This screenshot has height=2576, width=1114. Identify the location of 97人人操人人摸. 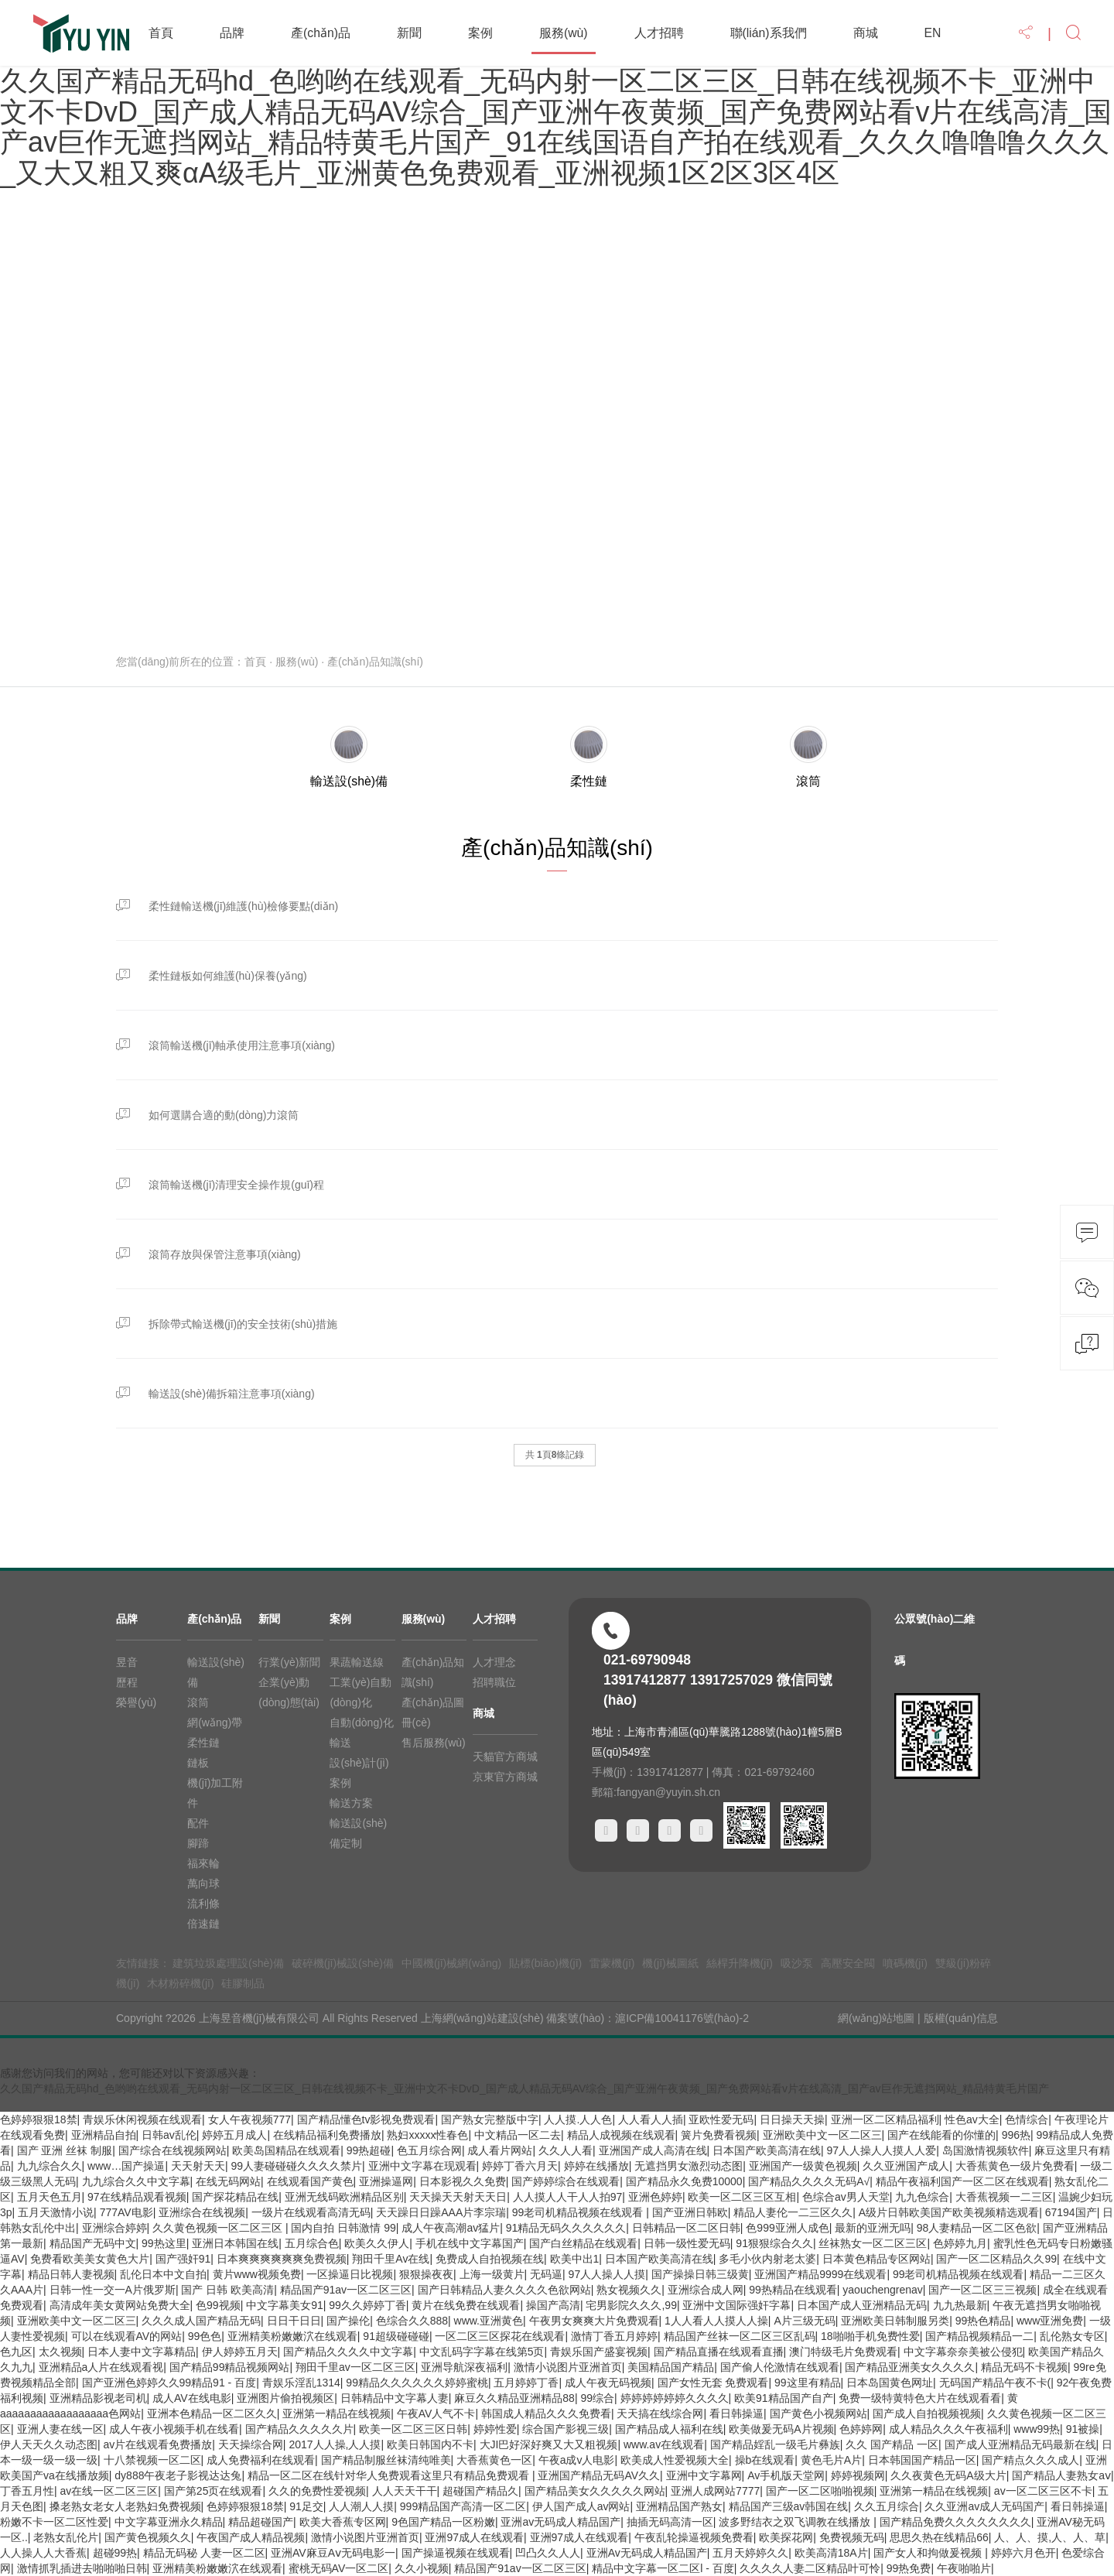
(607, 2274).